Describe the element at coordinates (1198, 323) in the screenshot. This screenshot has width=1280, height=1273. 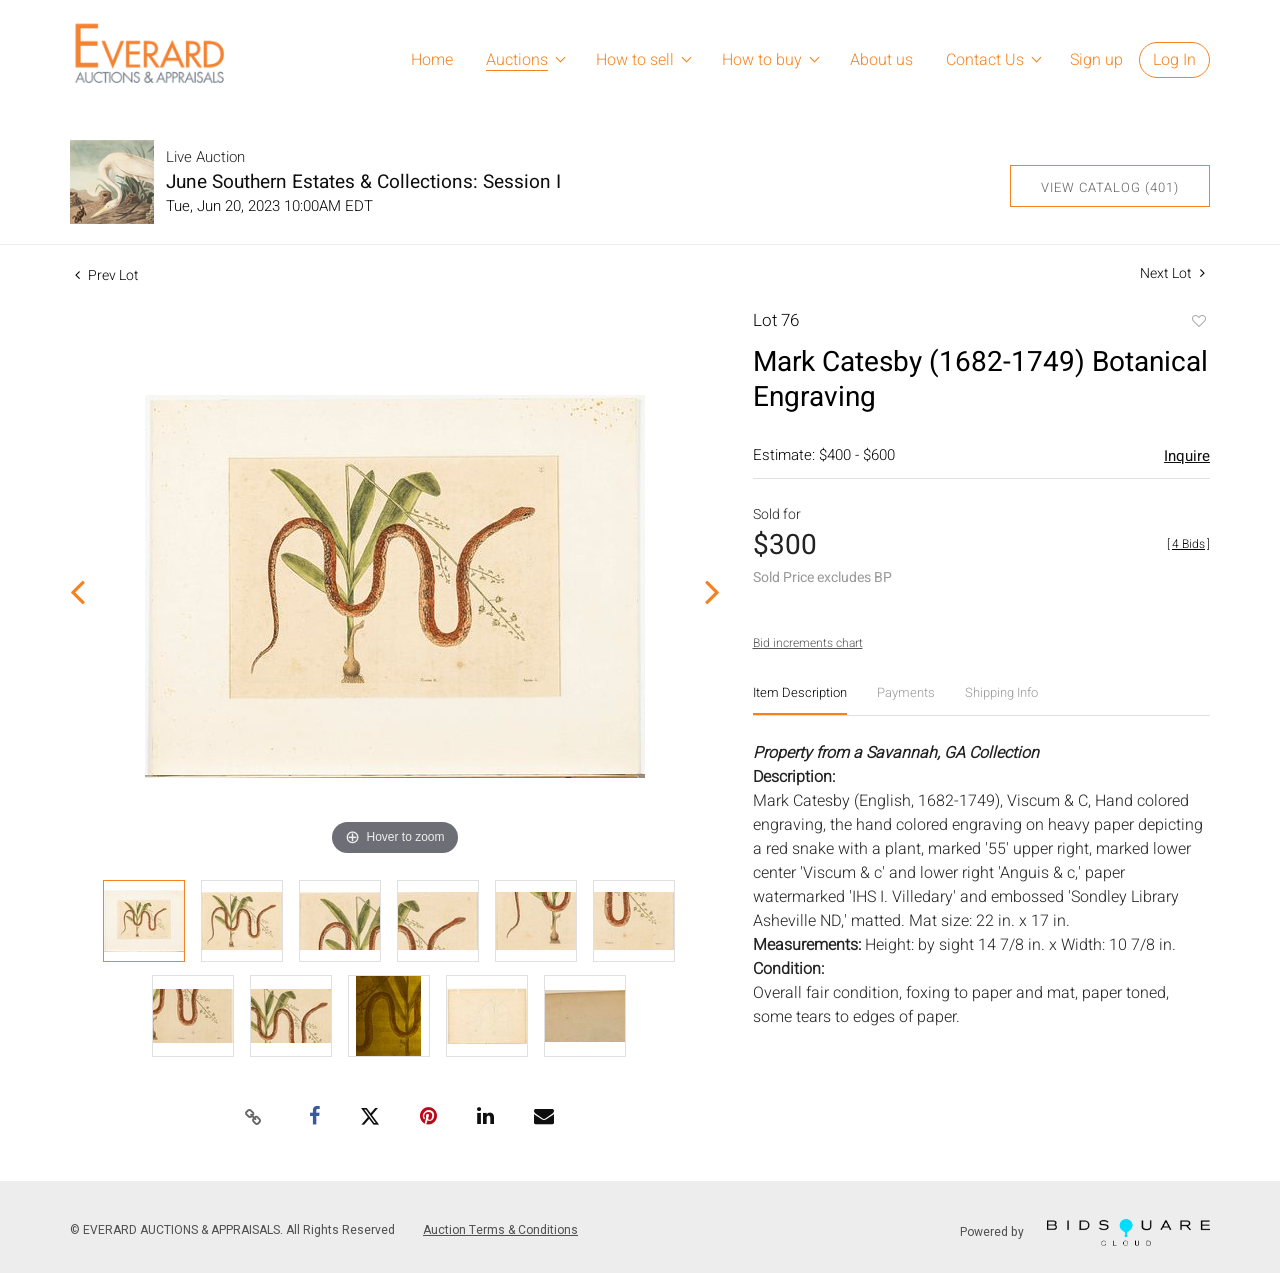
I see `Add to favorite` at that location.